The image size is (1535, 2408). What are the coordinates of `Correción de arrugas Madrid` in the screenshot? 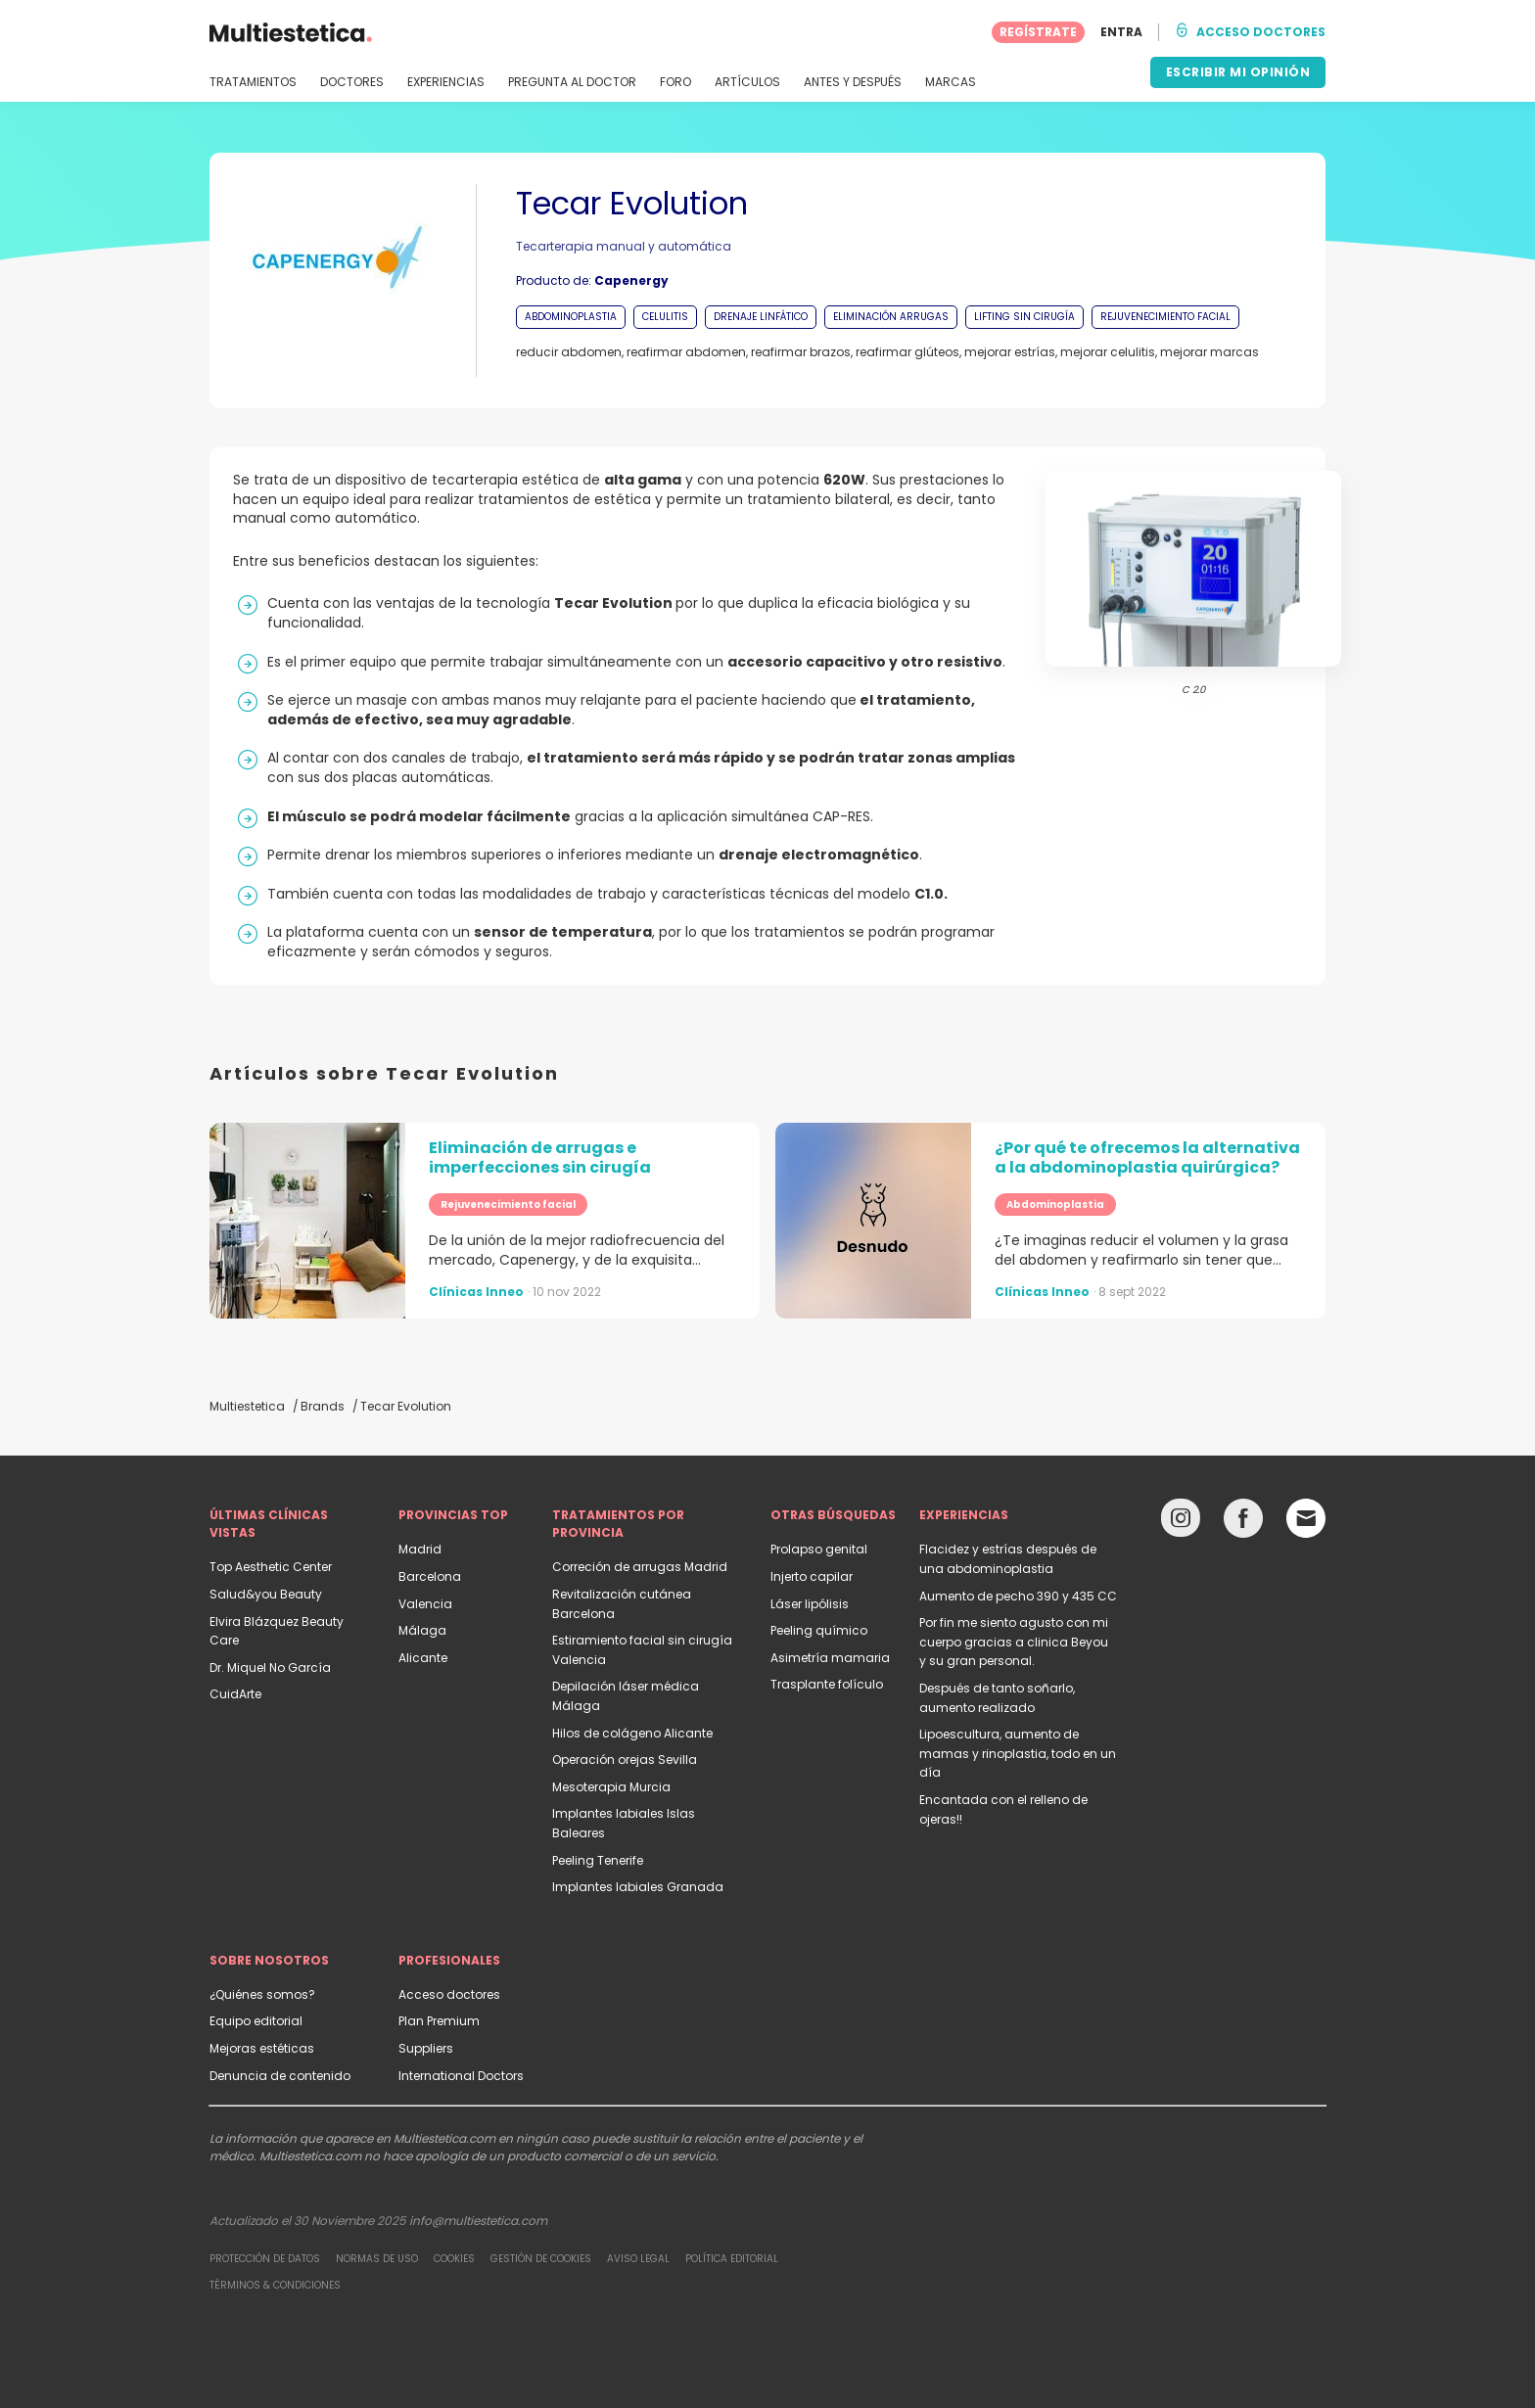 It's located at (639, 1566).